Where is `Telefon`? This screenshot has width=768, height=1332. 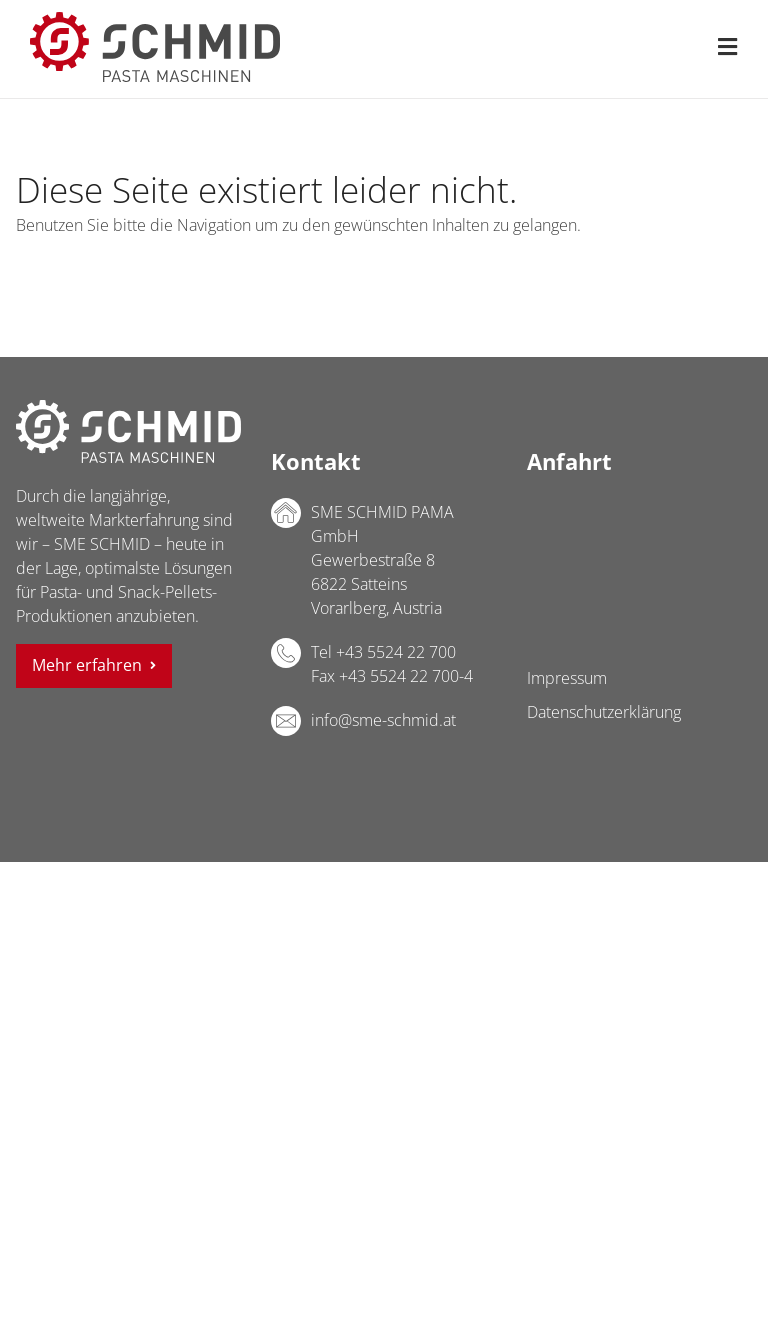
Telefon is located at coordinates (286, 653).